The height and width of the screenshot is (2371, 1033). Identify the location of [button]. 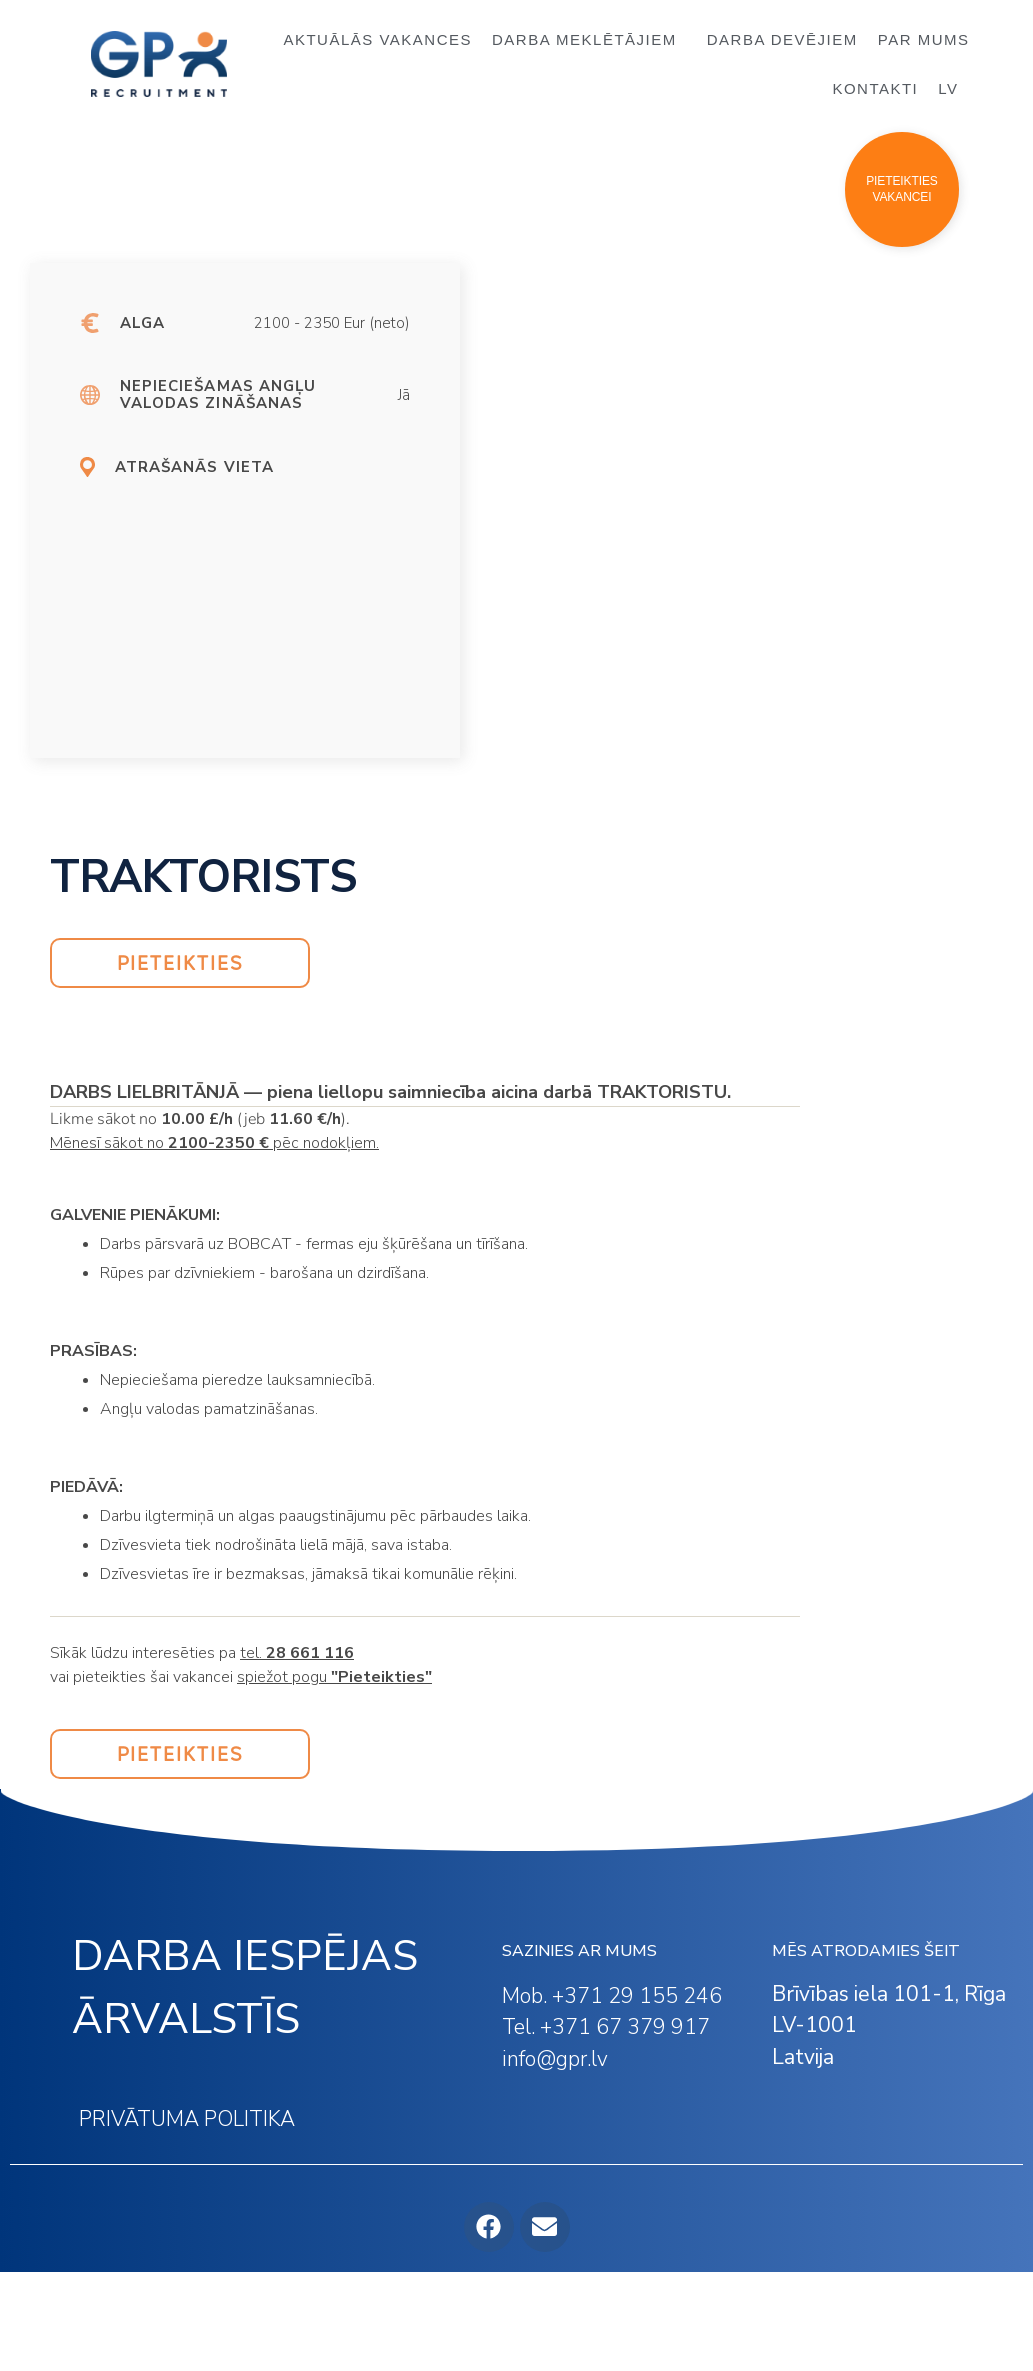
(902, 189).